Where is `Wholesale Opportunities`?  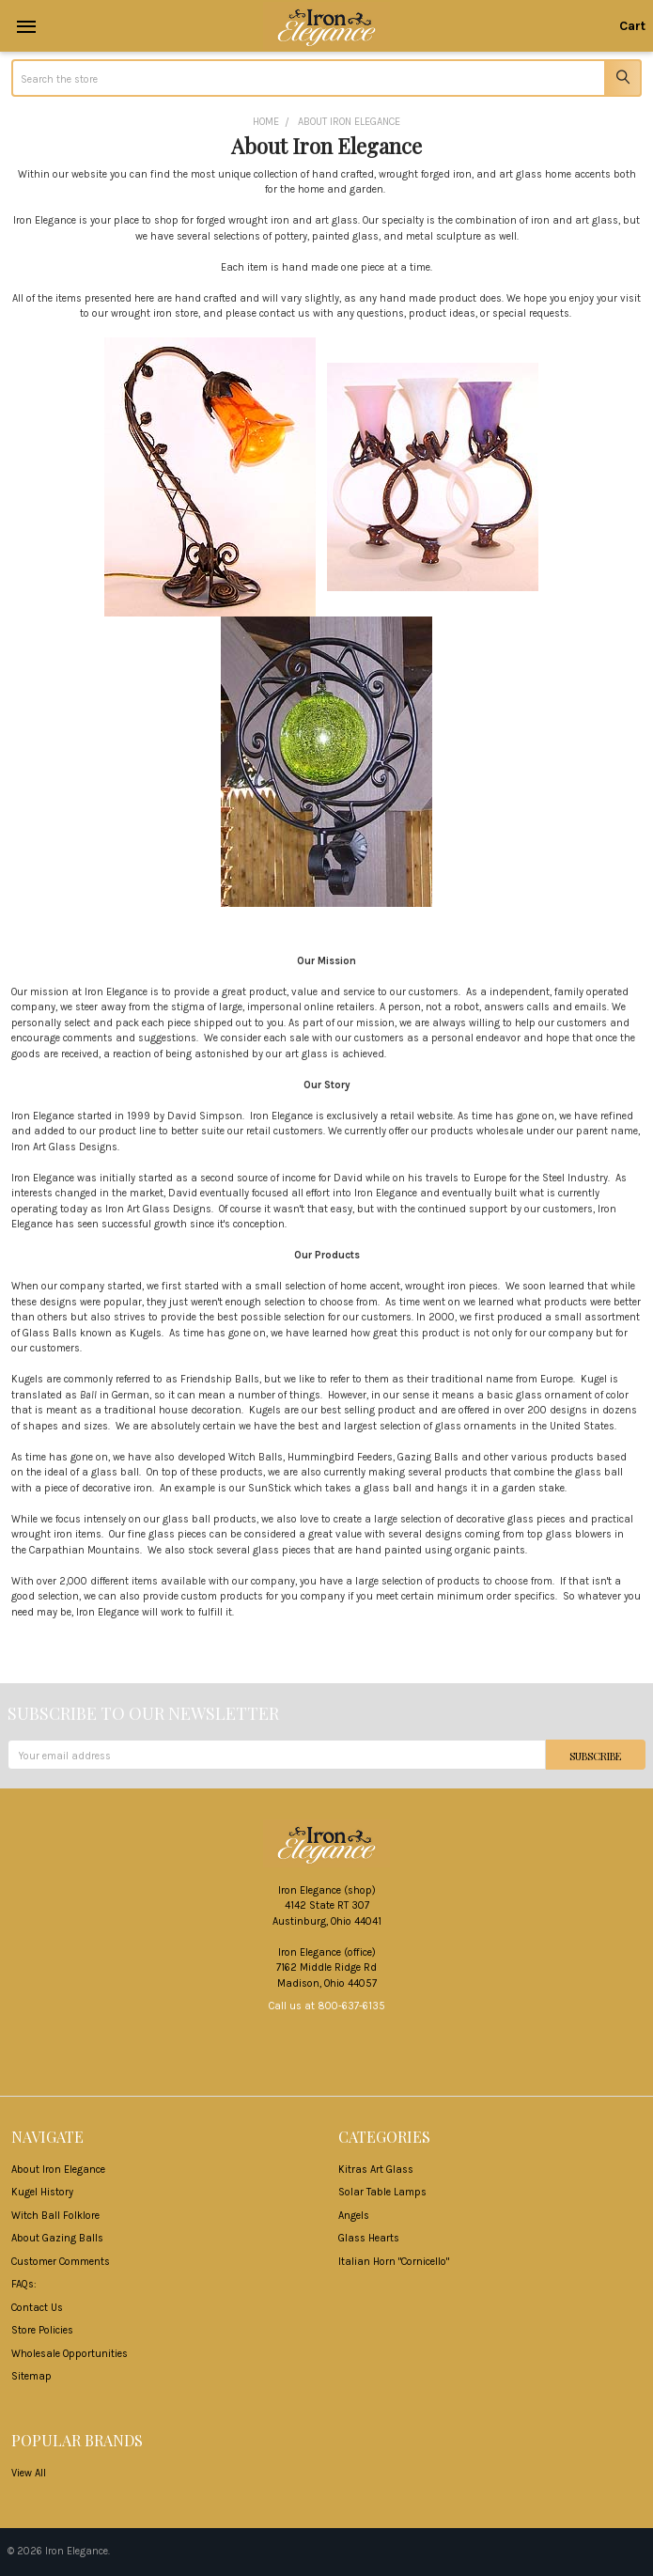 Wholesale Opportunities is located at coordinates (69, 2354).